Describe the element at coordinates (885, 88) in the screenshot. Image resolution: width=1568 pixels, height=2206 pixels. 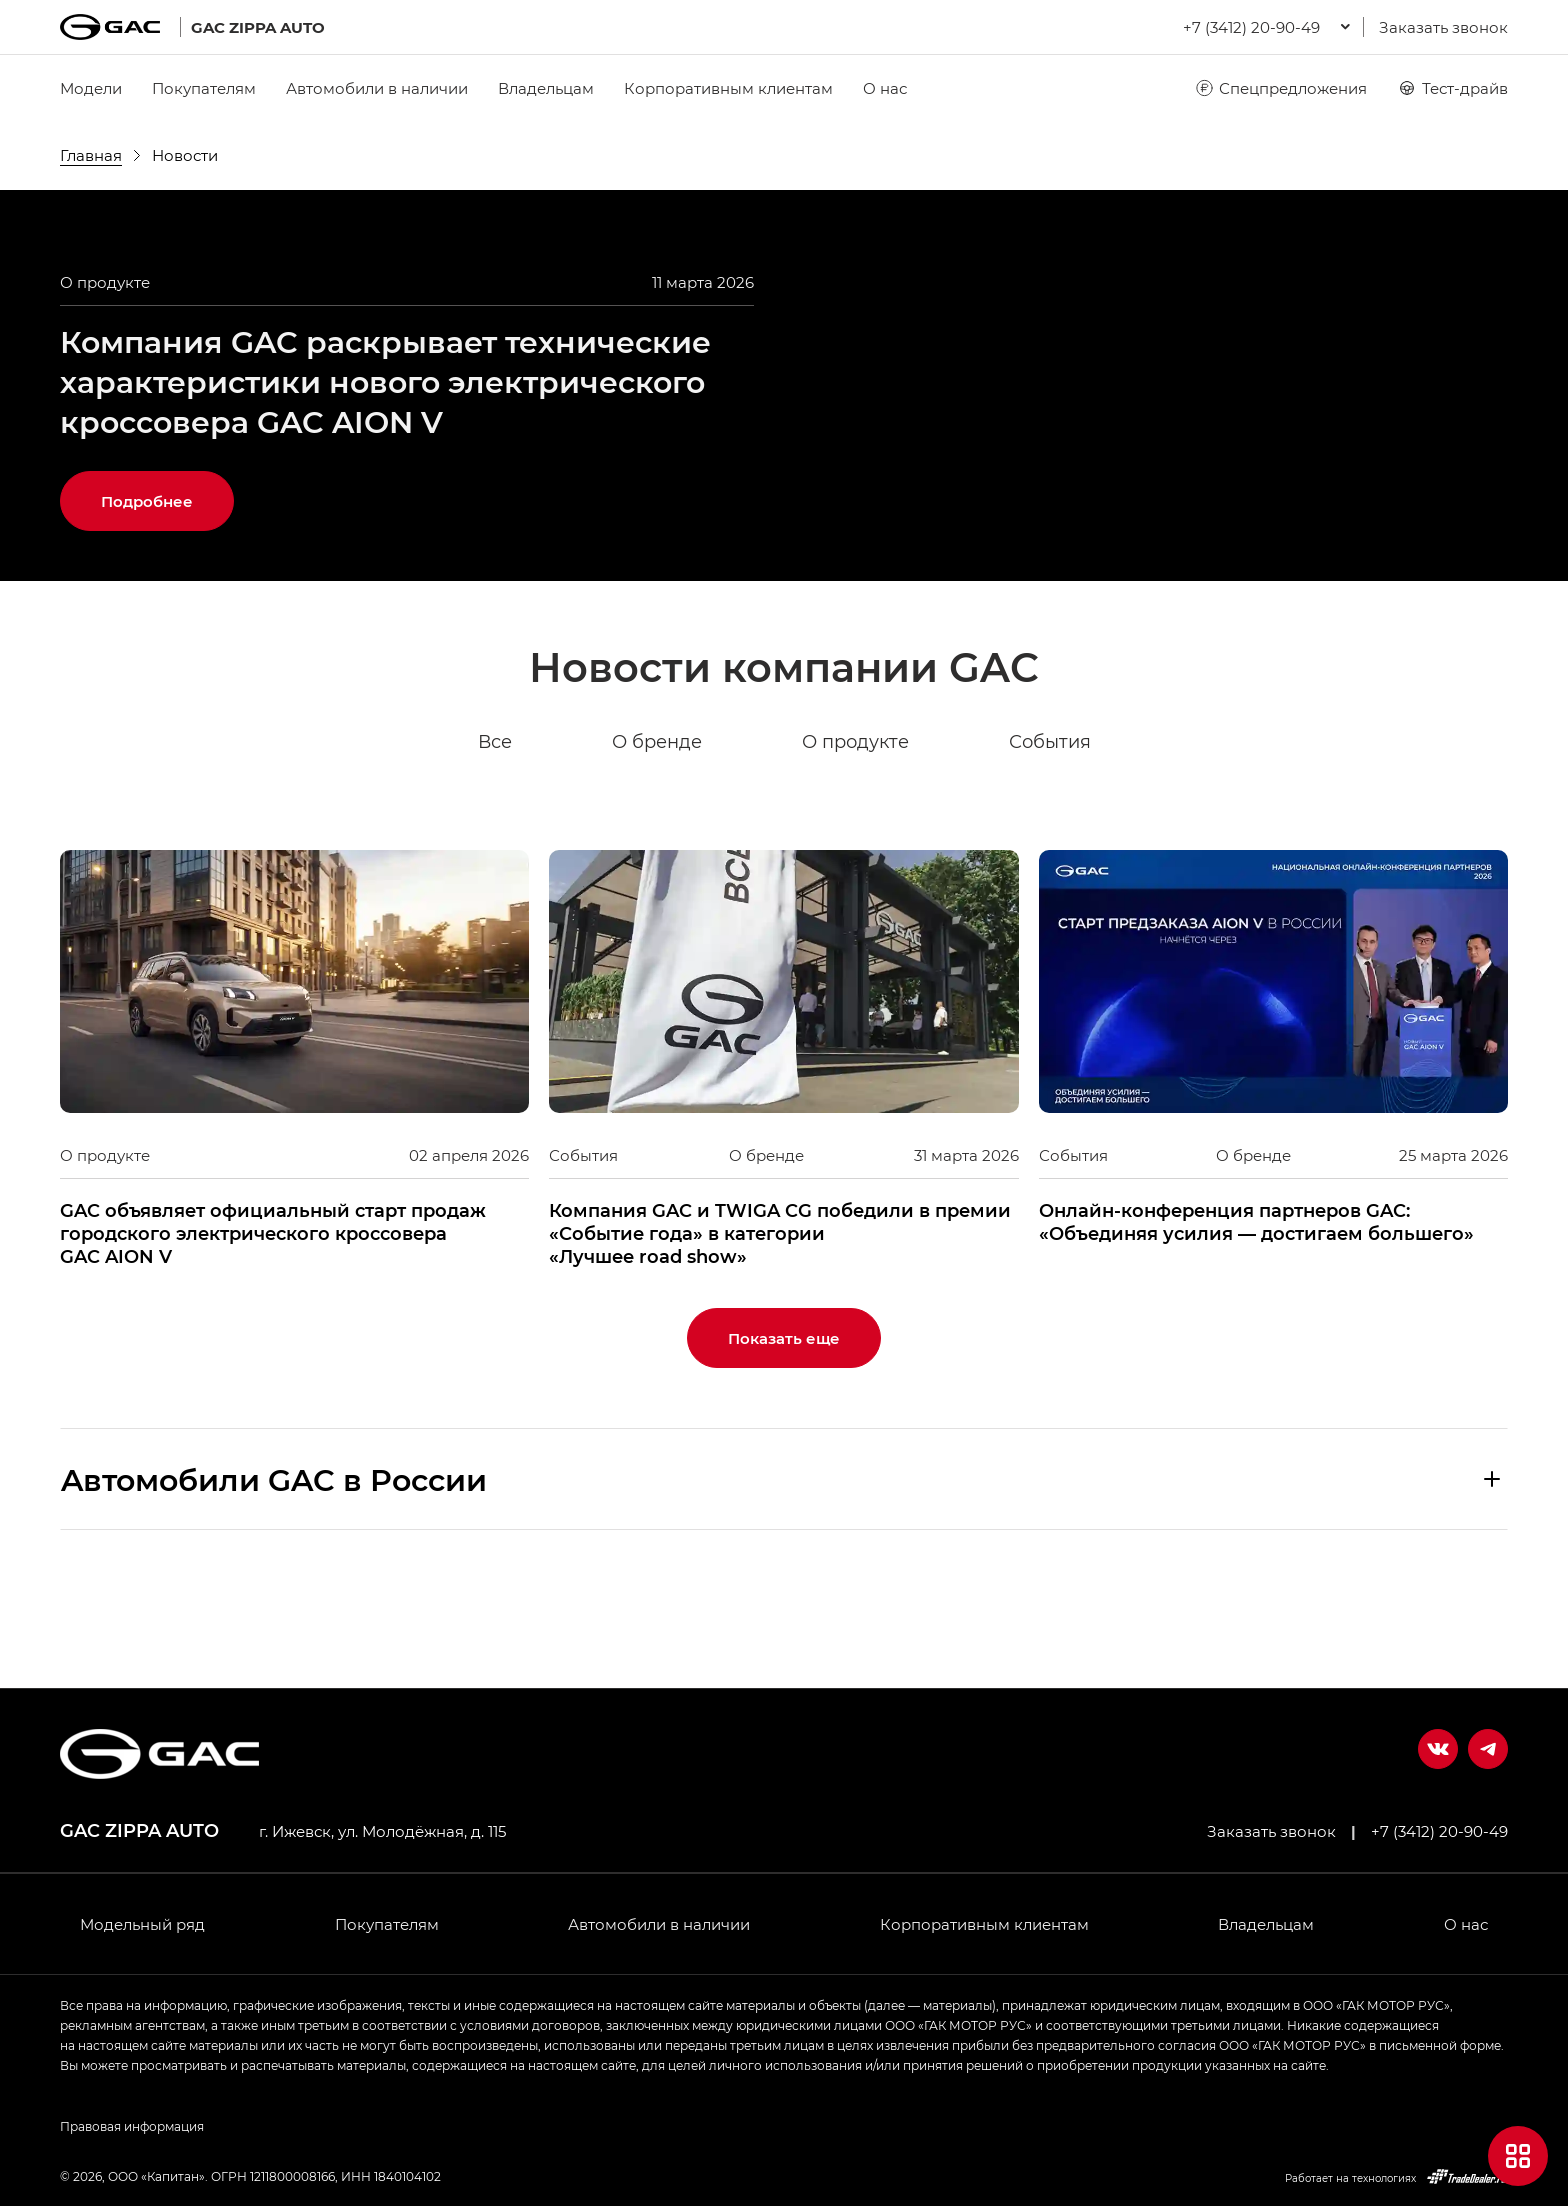
I see `О нас` at that location.